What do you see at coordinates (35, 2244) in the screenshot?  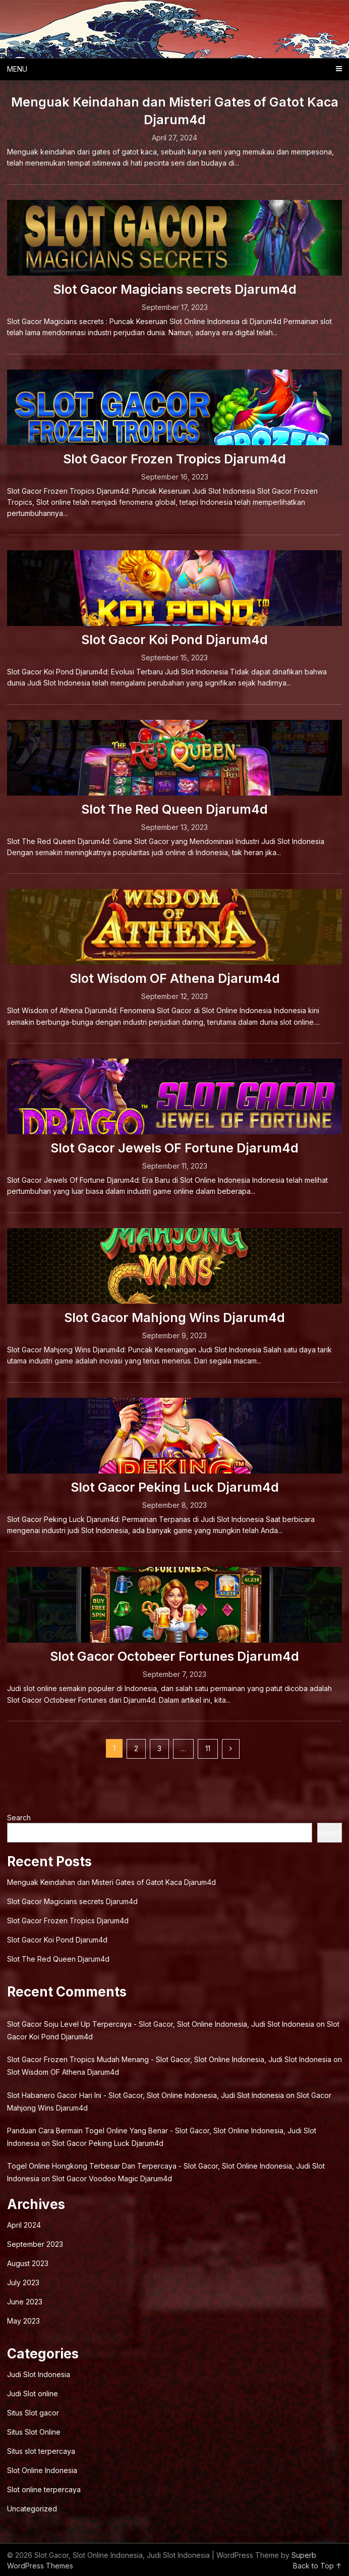 I see `September 2023` at bounding box center [35, 2244].